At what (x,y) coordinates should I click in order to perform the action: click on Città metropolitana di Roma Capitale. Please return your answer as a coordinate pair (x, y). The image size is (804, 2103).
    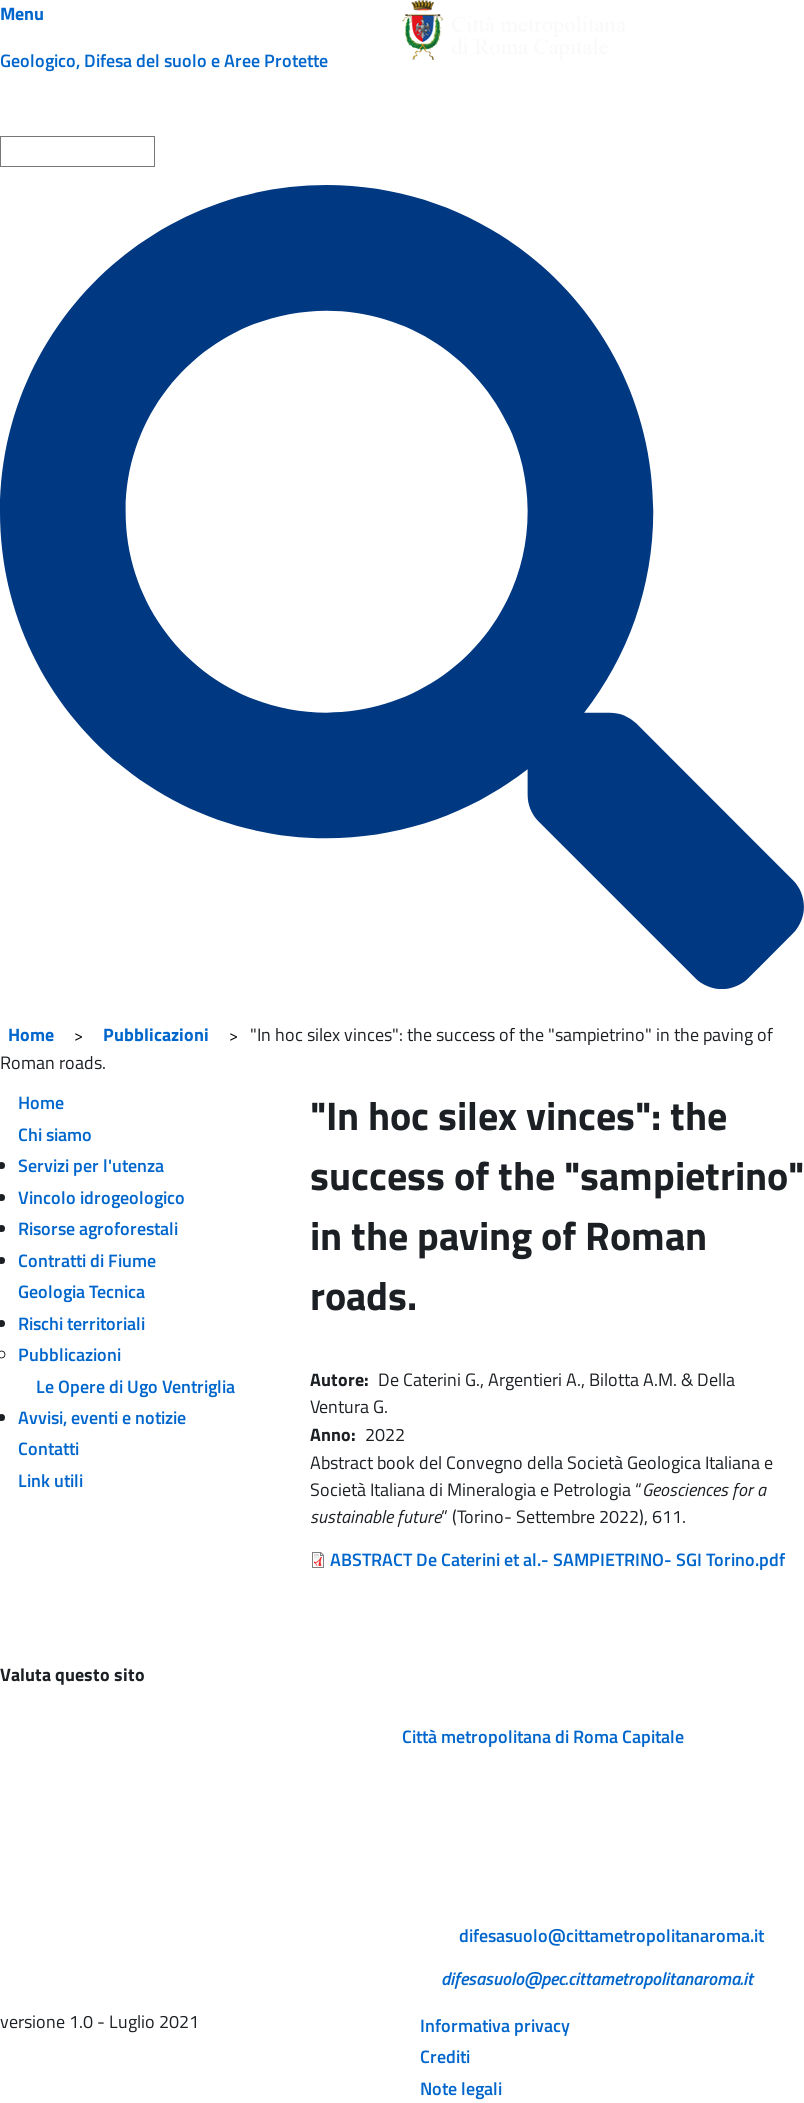
    Looking at the image, I should click on (543, 1736).